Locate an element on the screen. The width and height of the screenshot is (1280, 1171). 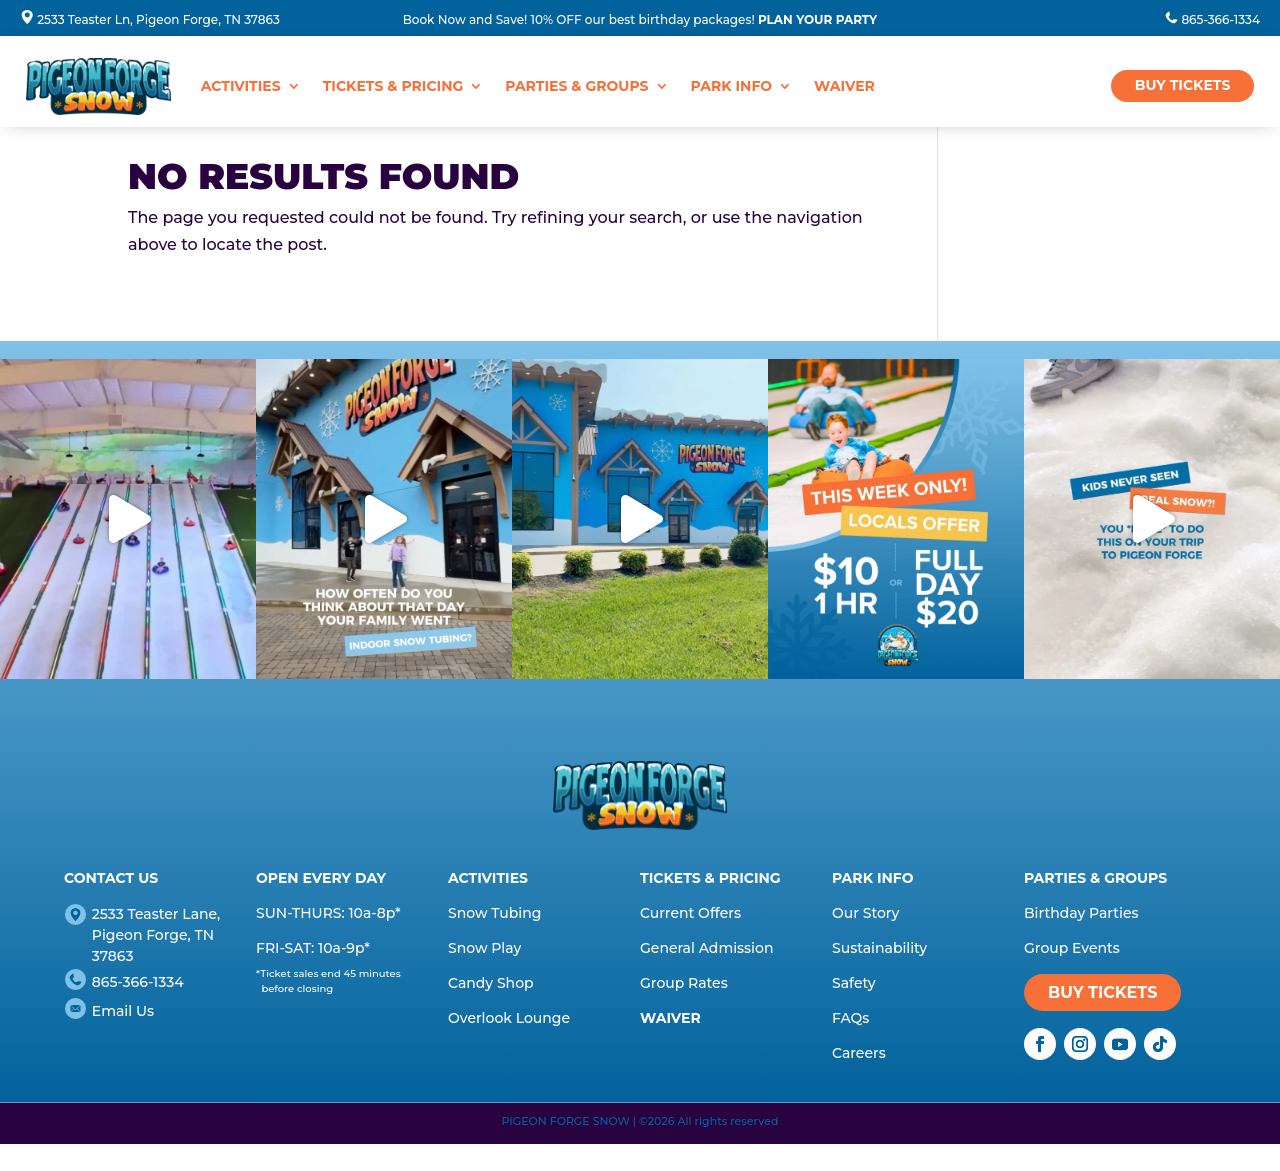
Park Info is located at coordinates (732, 86).